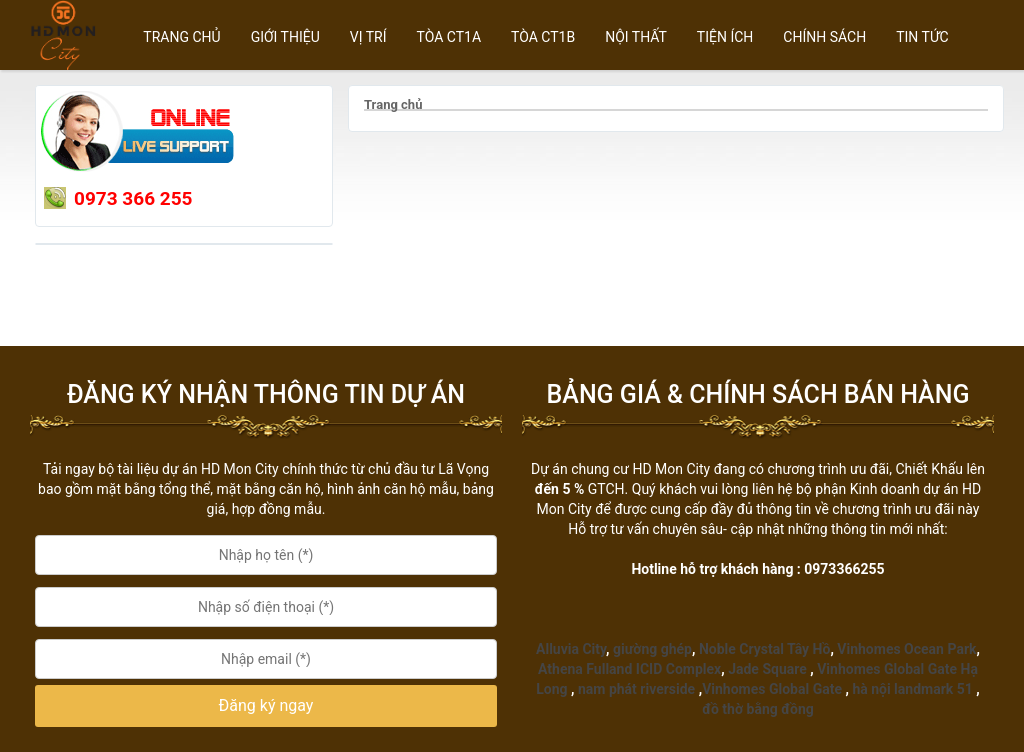 Image resolution: width=1024 pixels, height=752 pixels. I want to click on [Họ tên:], so click(266, 555).